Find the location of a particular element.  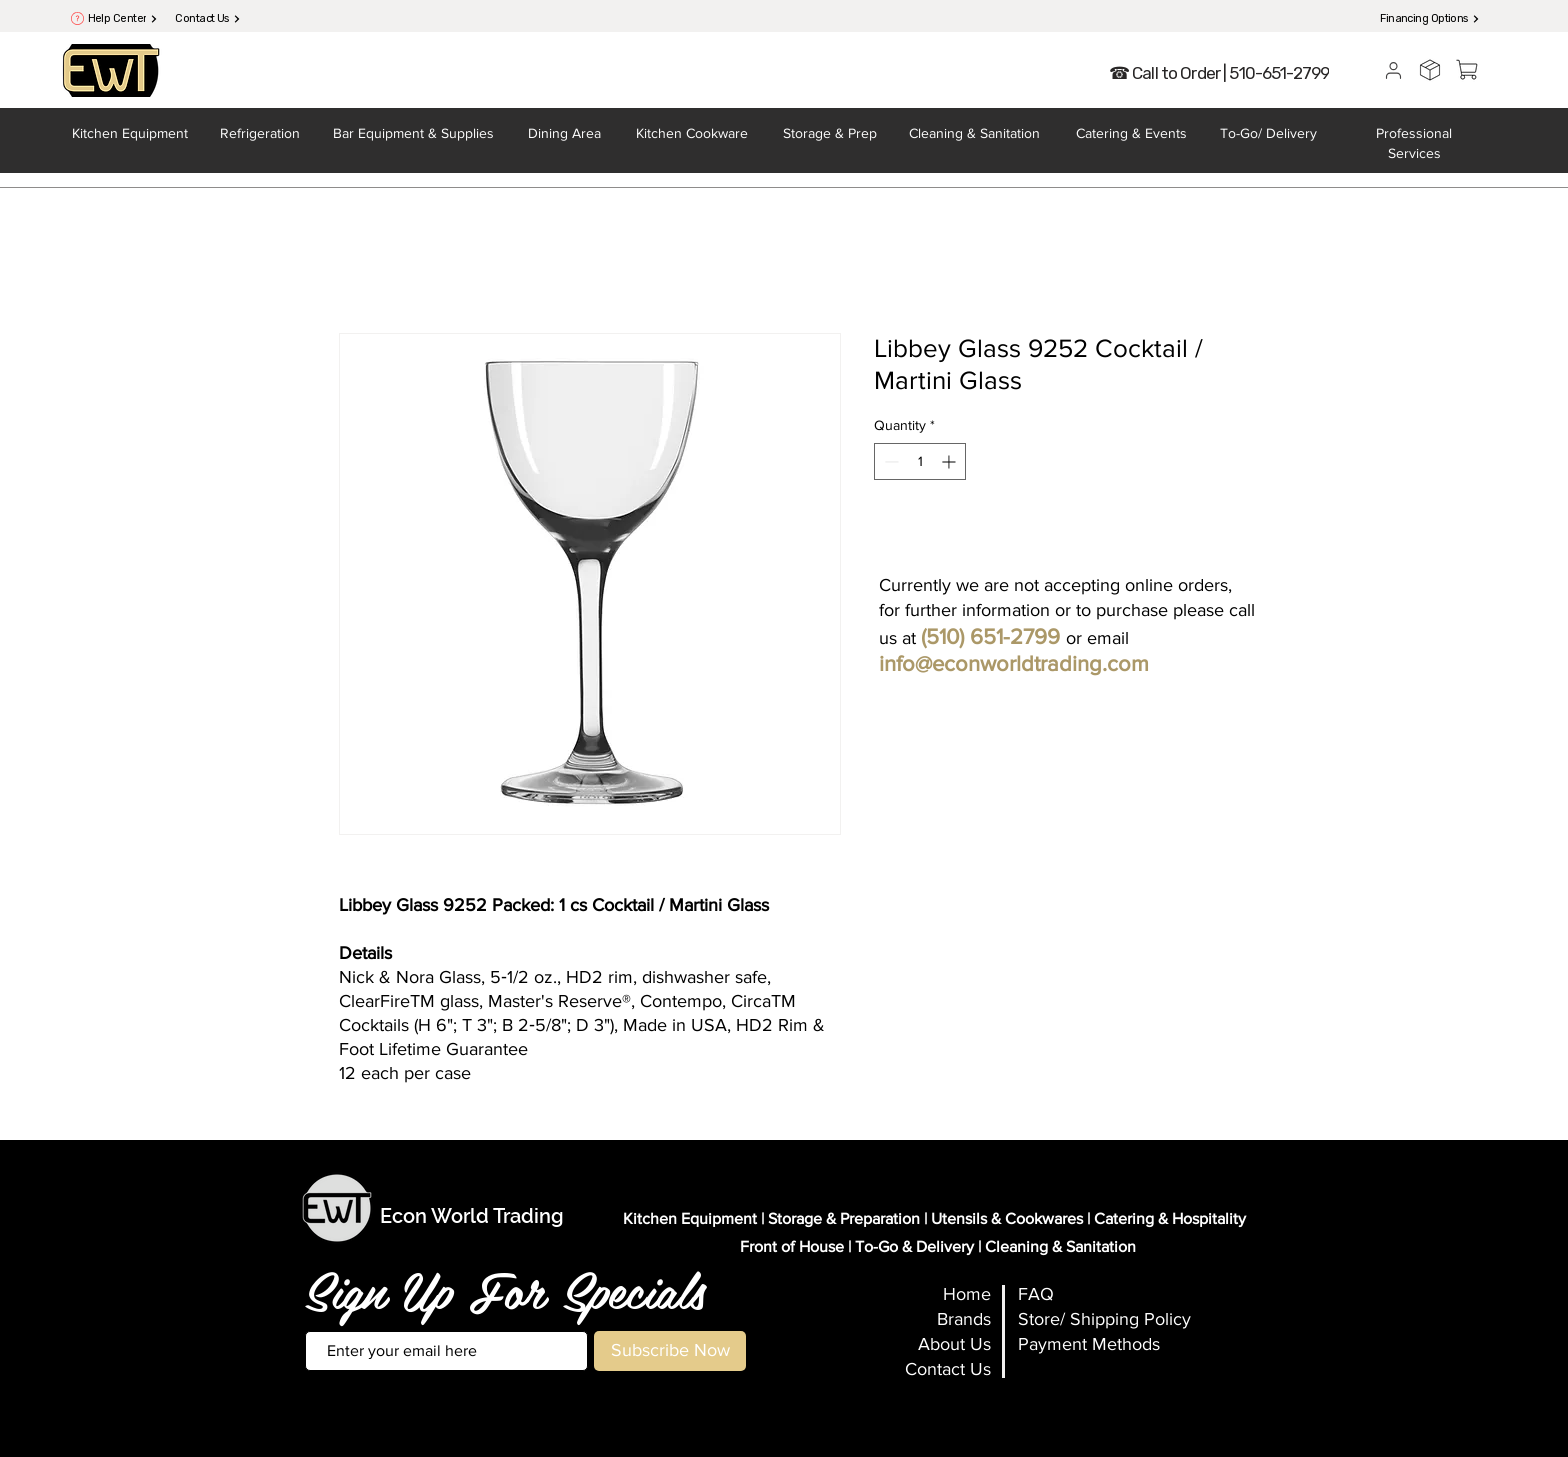

Catering & Hospitality is located at coordinates (1170, 1218).